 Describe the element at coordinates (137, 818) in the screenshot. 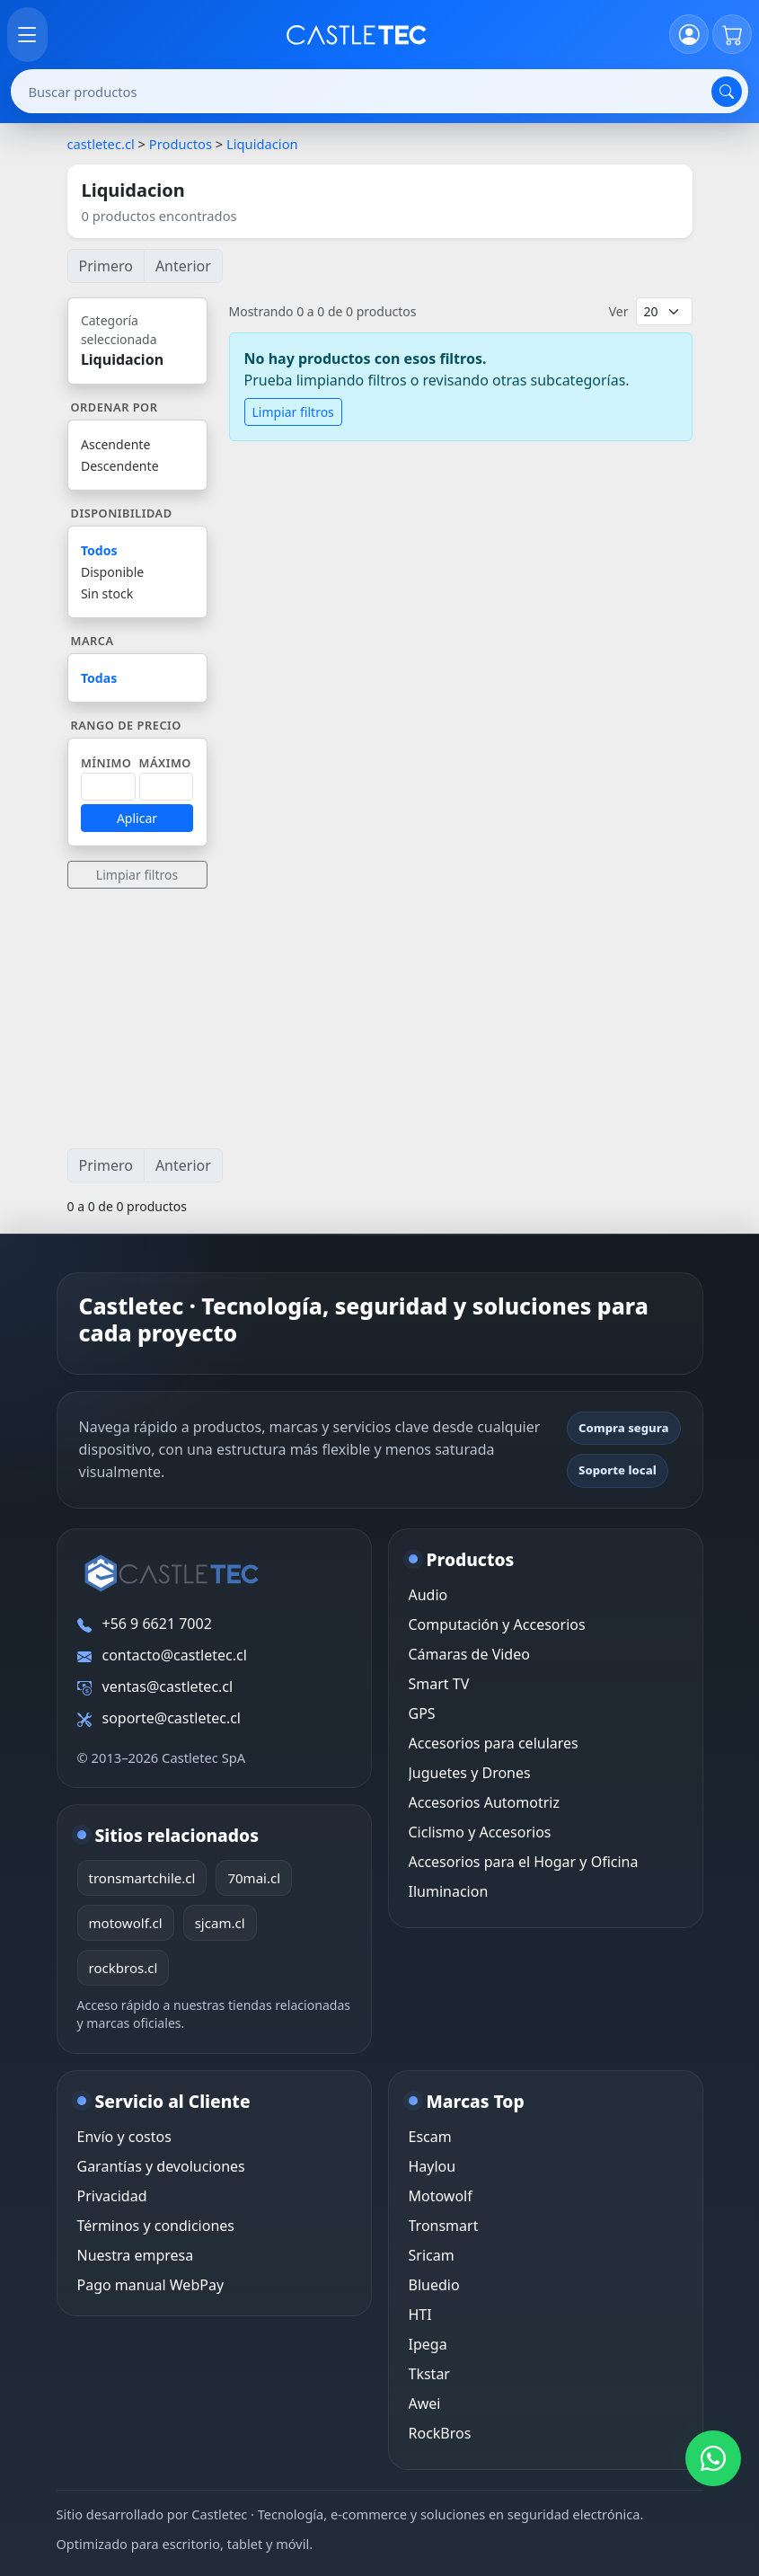

I see `Aplicar` at that location.